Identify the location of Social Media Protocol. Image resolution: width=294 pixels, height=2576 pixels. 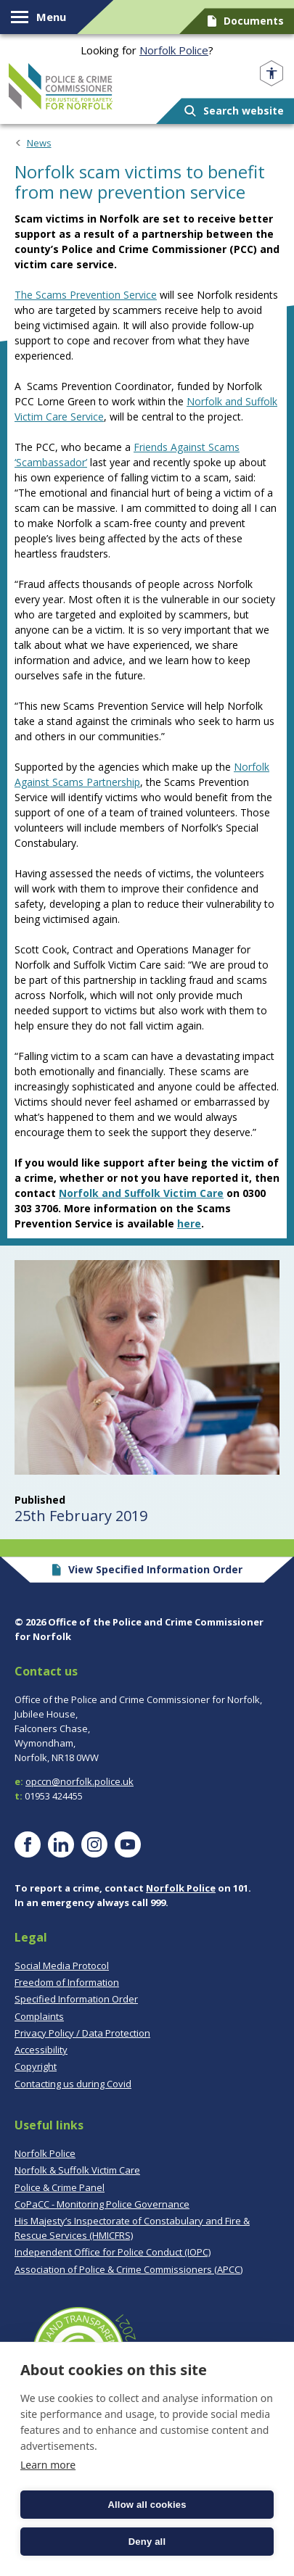
(62, 1965).